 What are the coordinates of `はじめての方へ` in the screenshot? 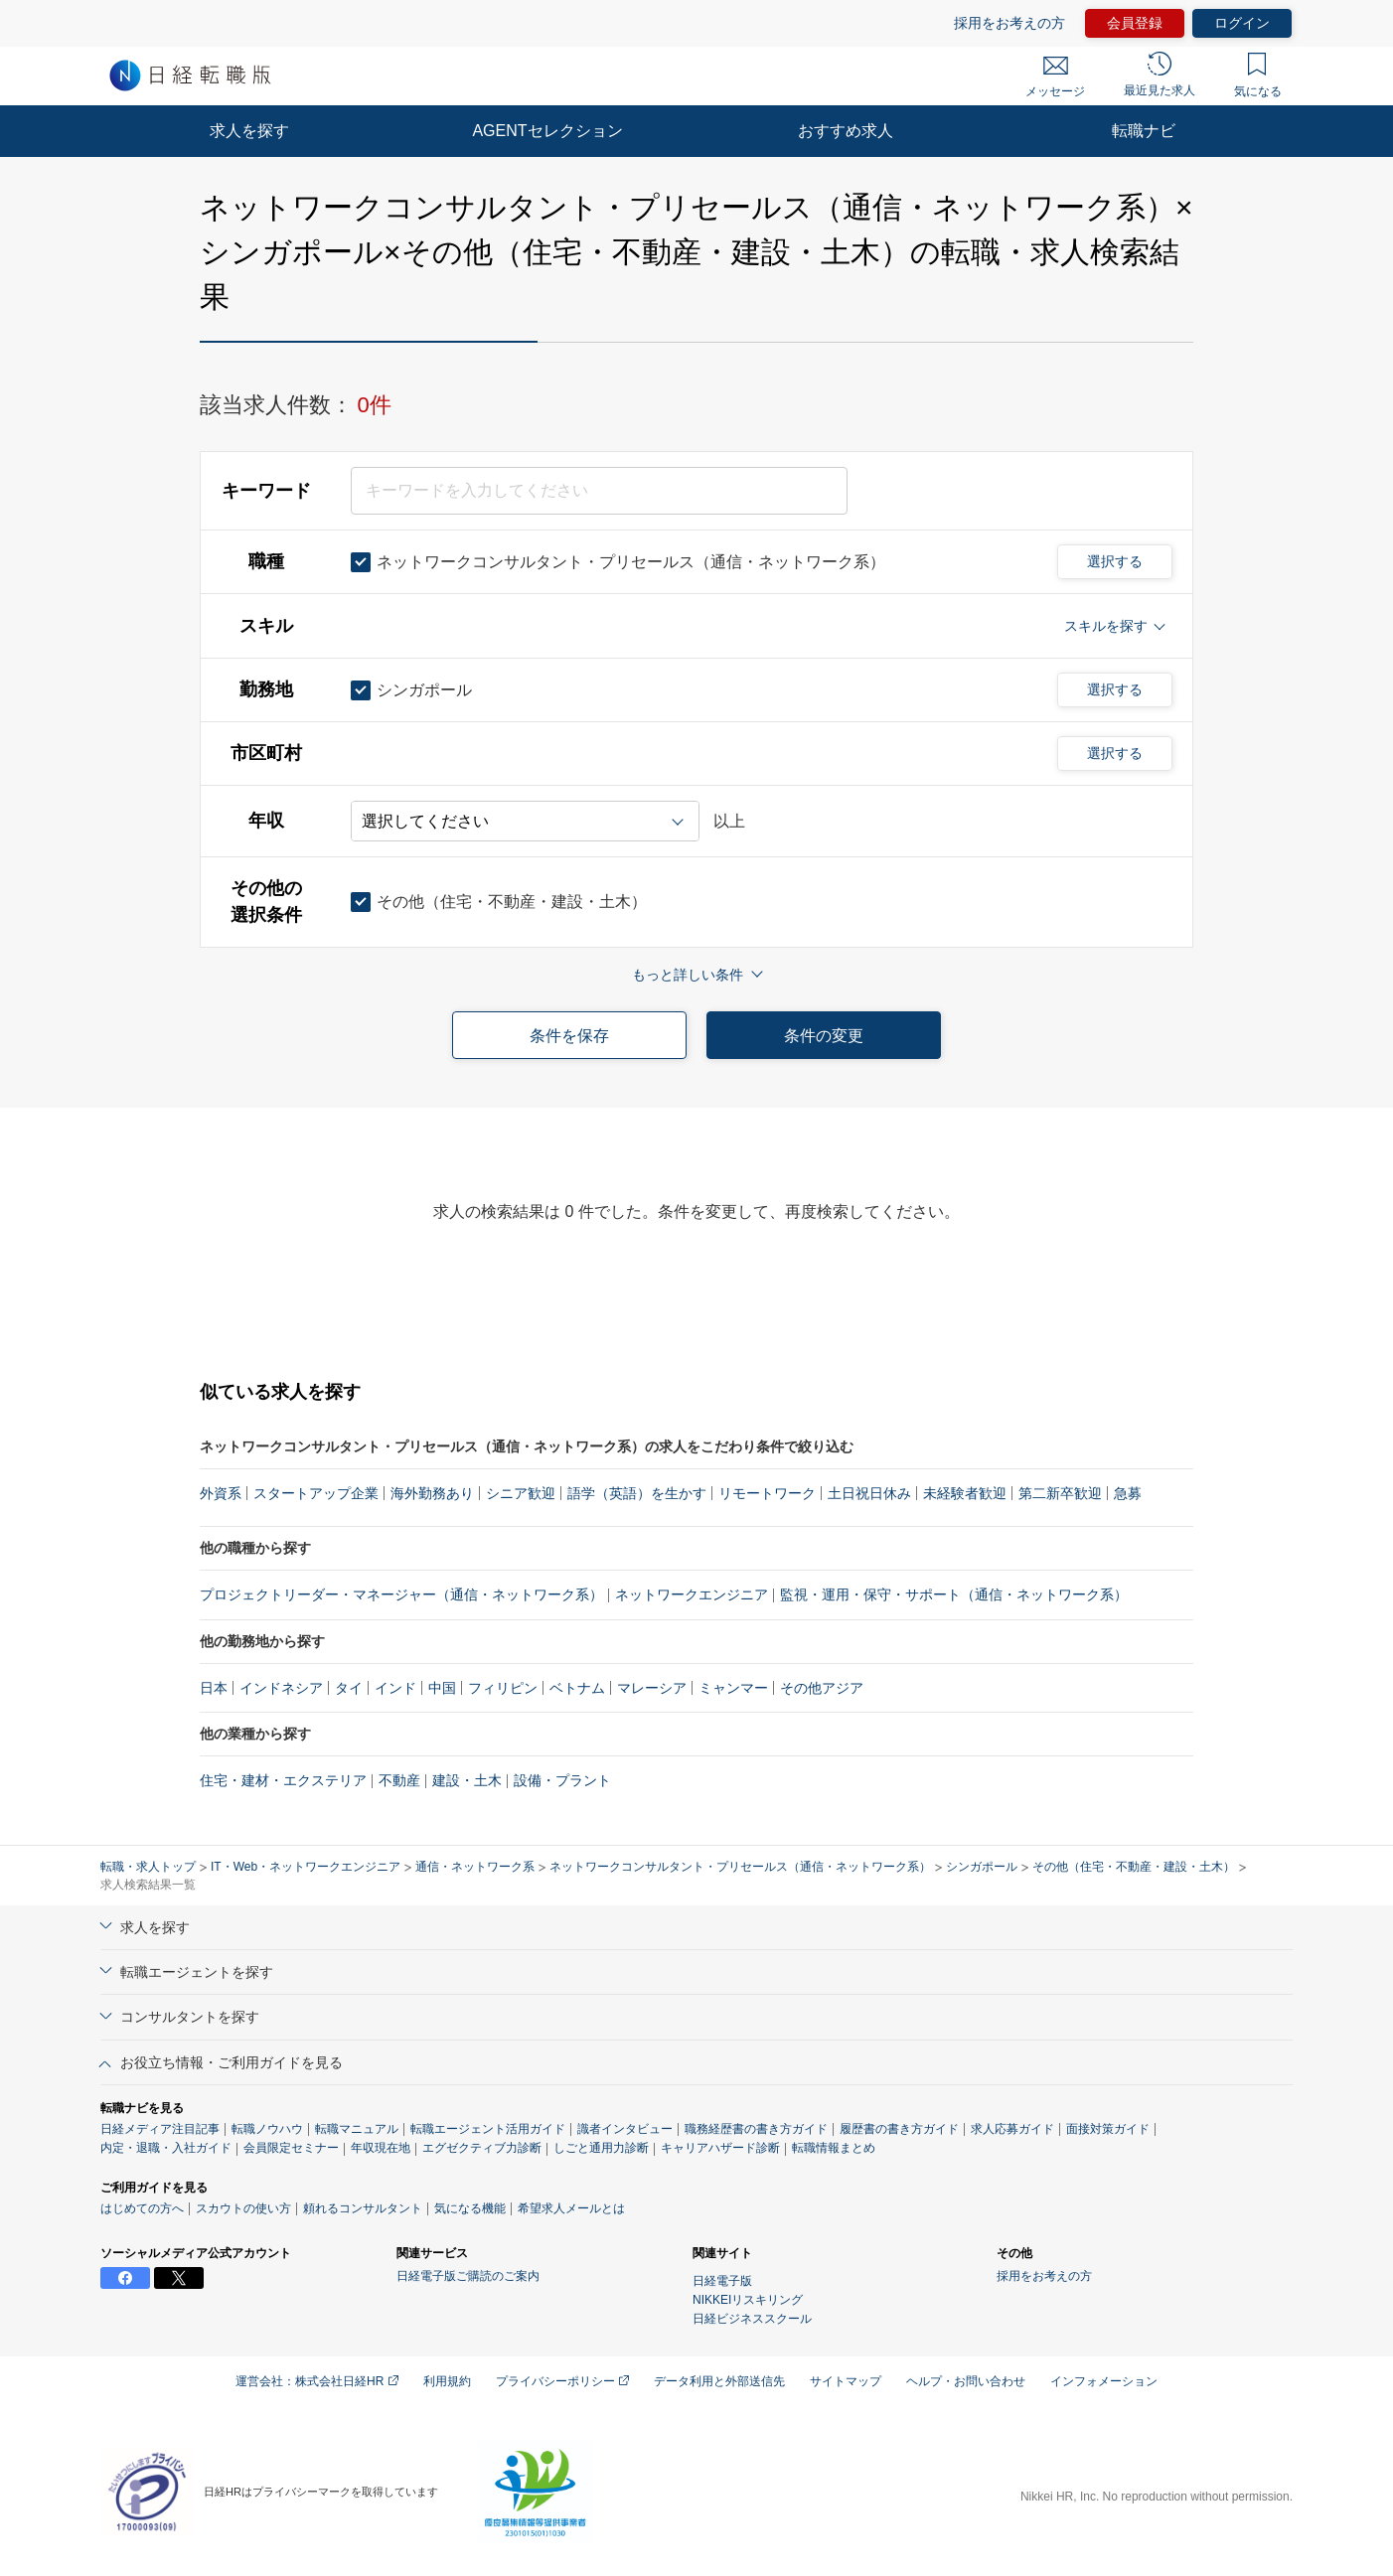 It's located at (142, 2208).